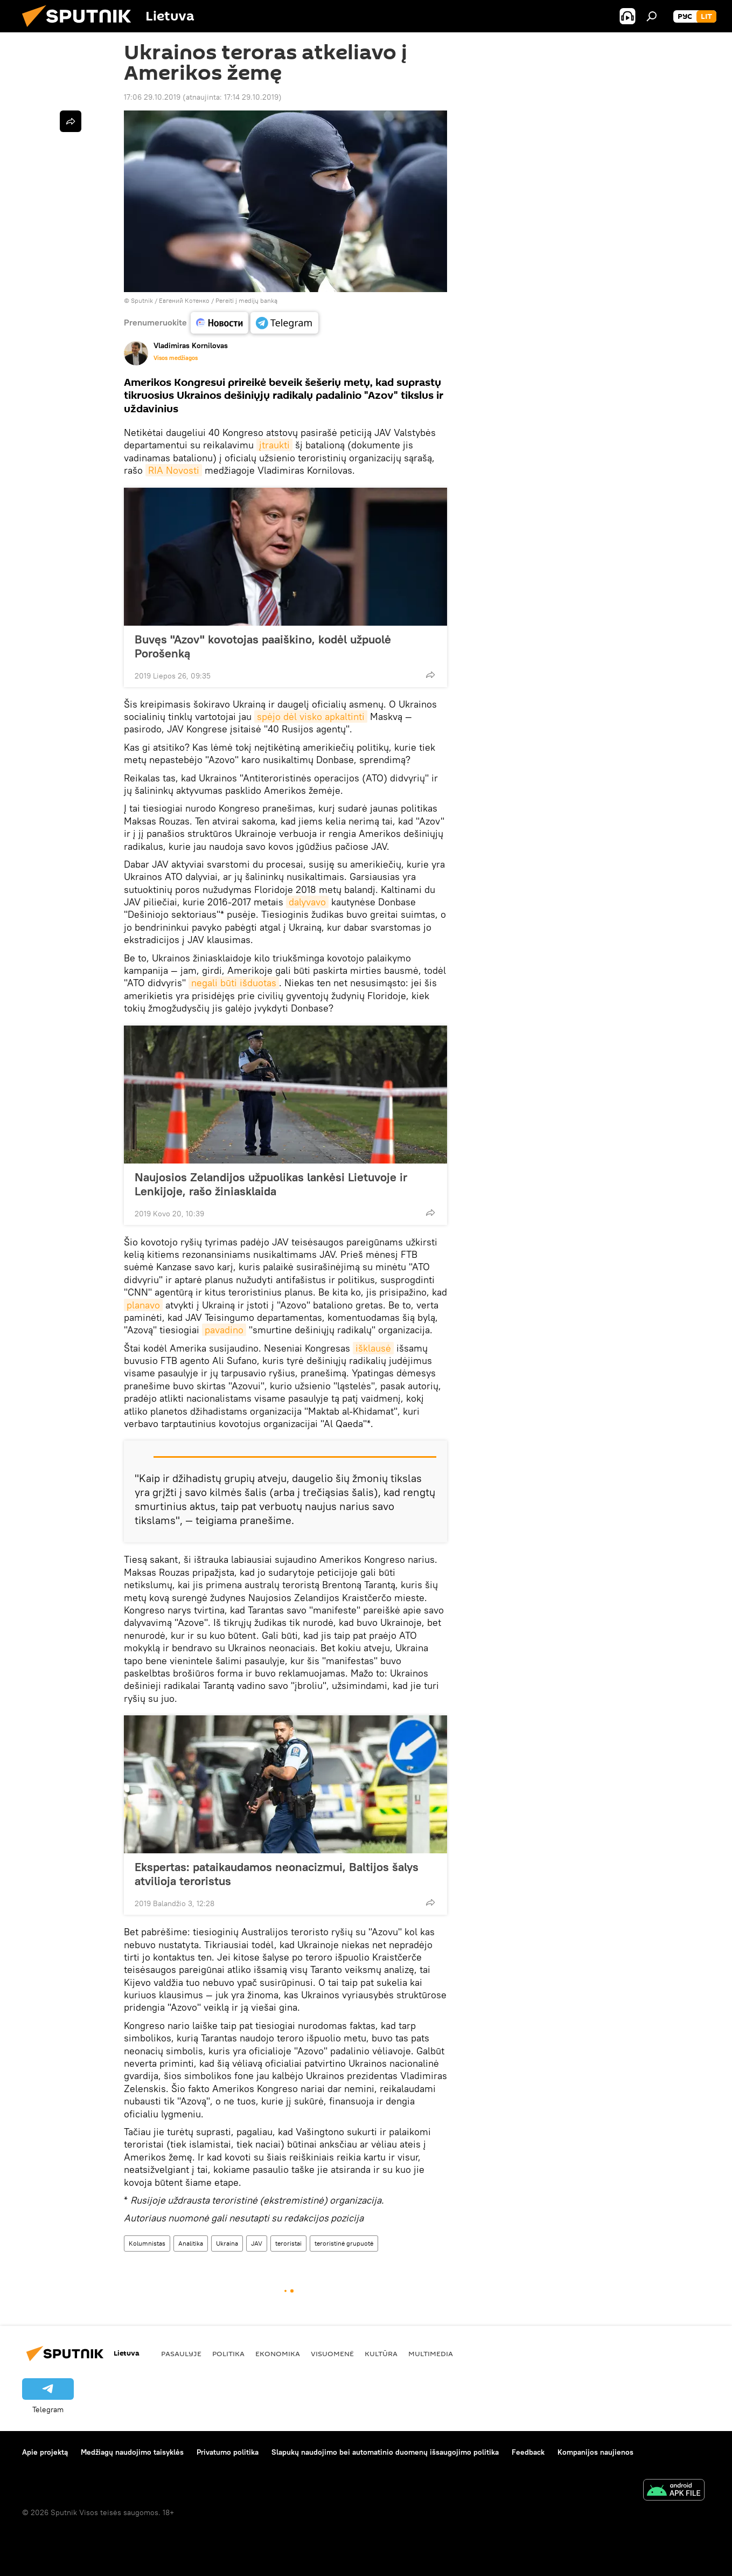  I want to click on Naujosios Zelandijos užpuolikas lankėsi Lietuvoje ir Lenkijoje, rašo žiniasklaida, so click(271, 1184).